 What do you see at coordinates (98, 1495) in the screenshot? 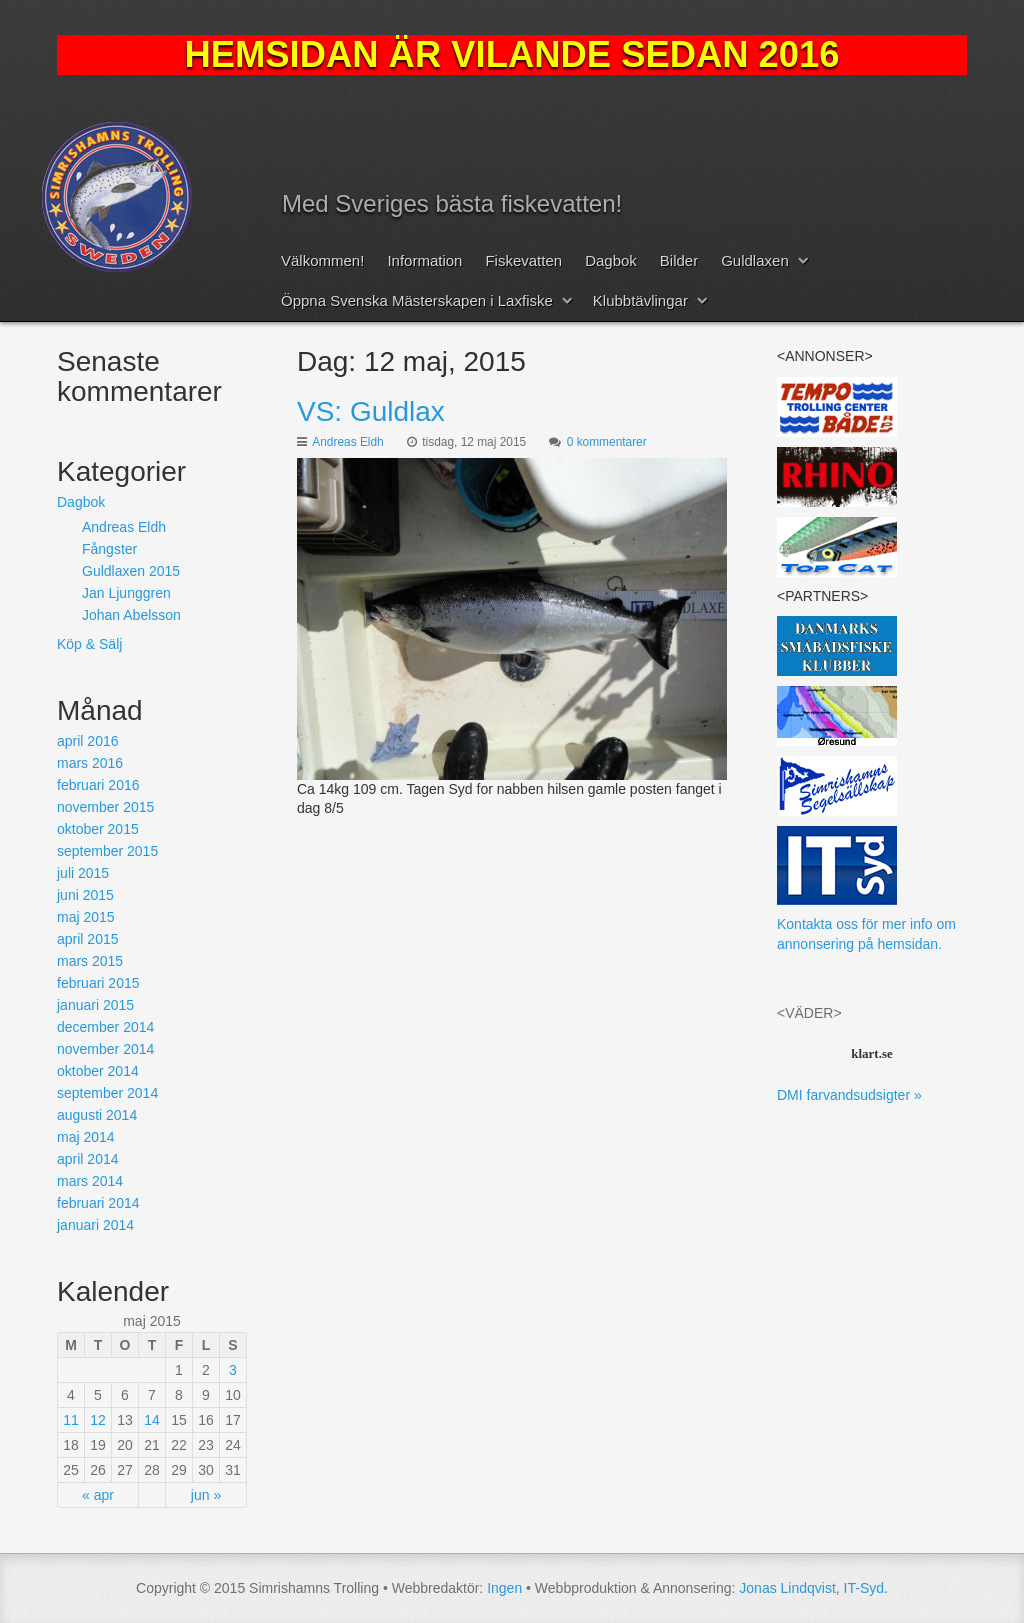
I see `« apr` at bounding box center [98, 1495].